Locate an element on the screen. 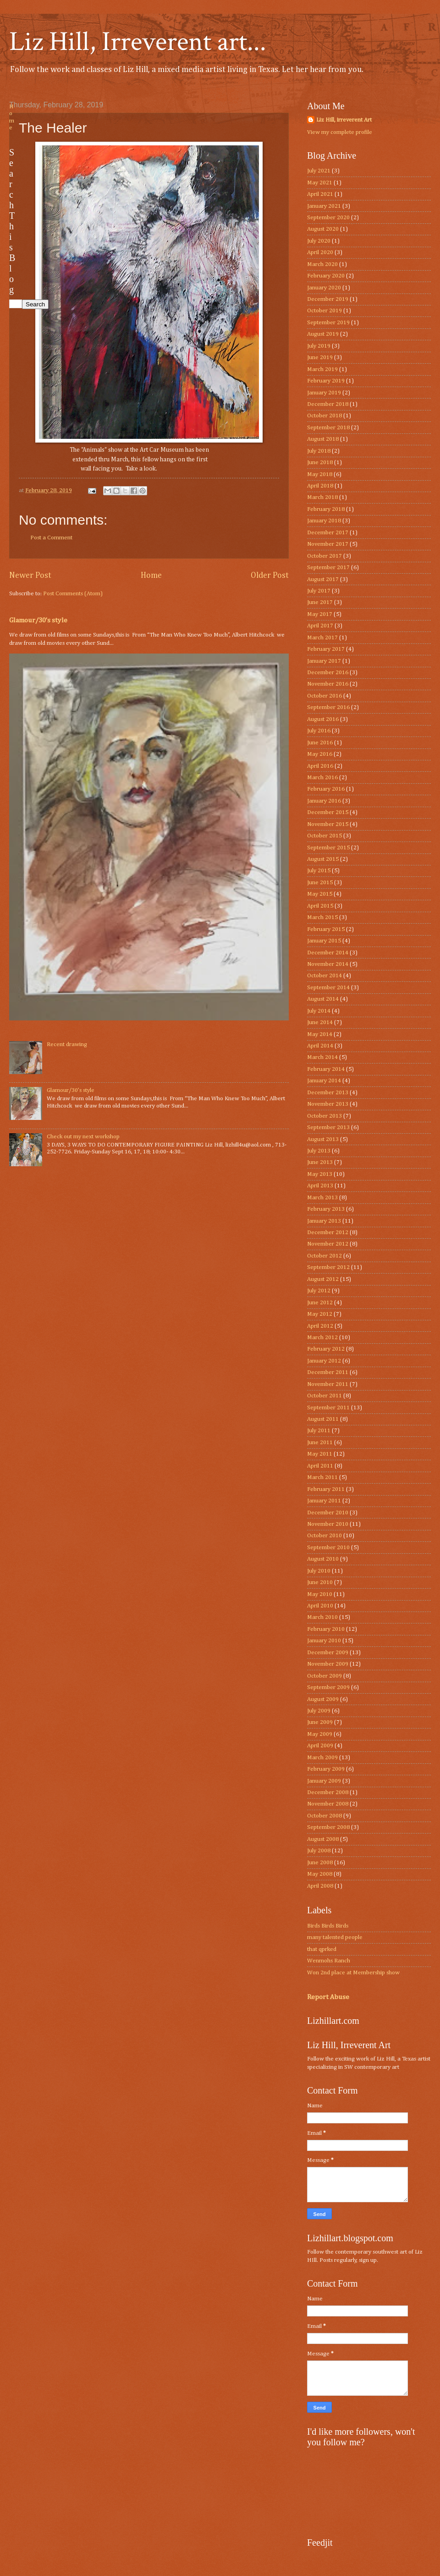 Image resolution: width=440 pixels, height=2576 pixels. July 2017 is located at coordinates (318, 591).